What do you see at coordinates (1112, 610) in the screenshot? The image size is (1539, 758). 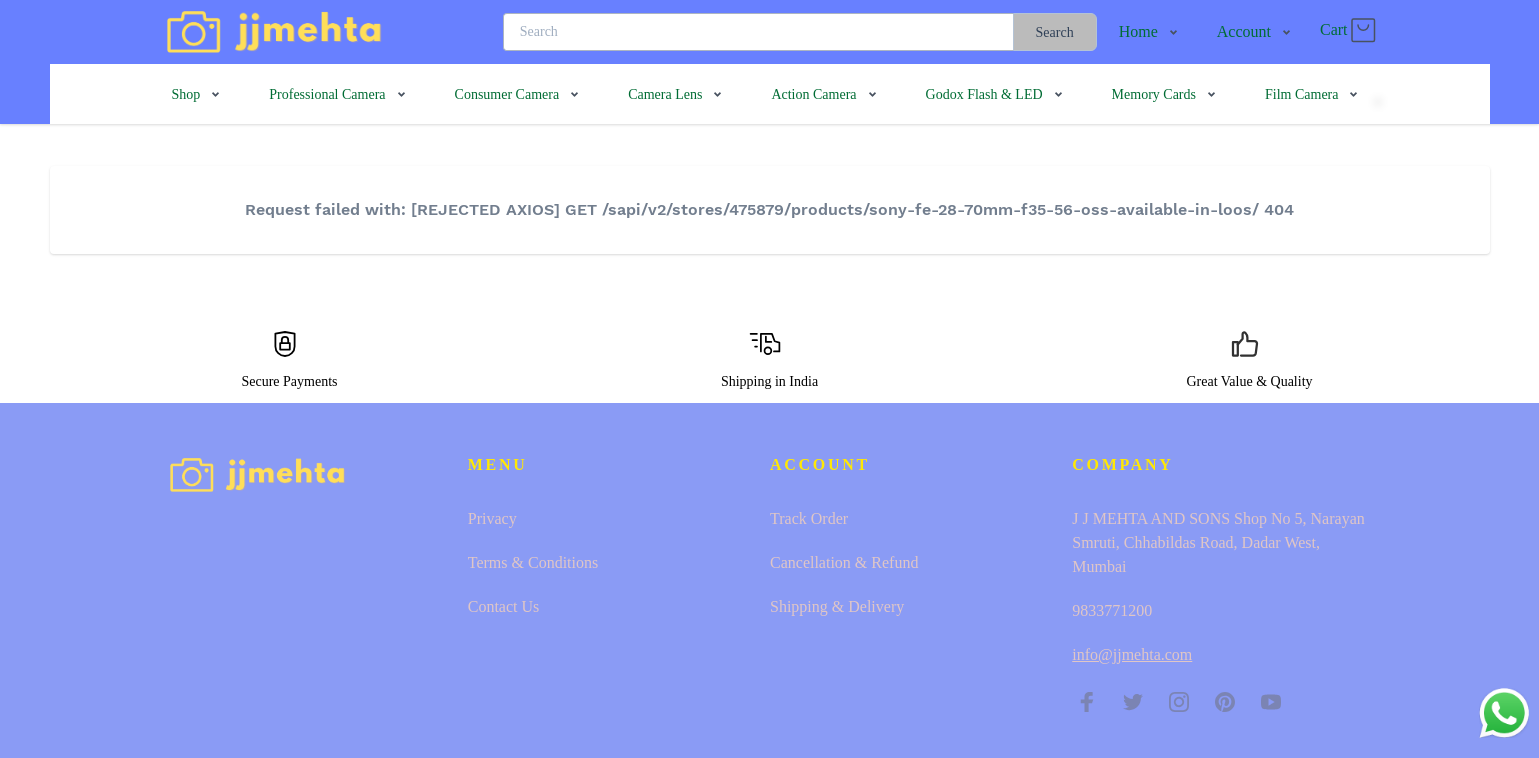 I see `9833771200` at bounding box center [1112, 610].